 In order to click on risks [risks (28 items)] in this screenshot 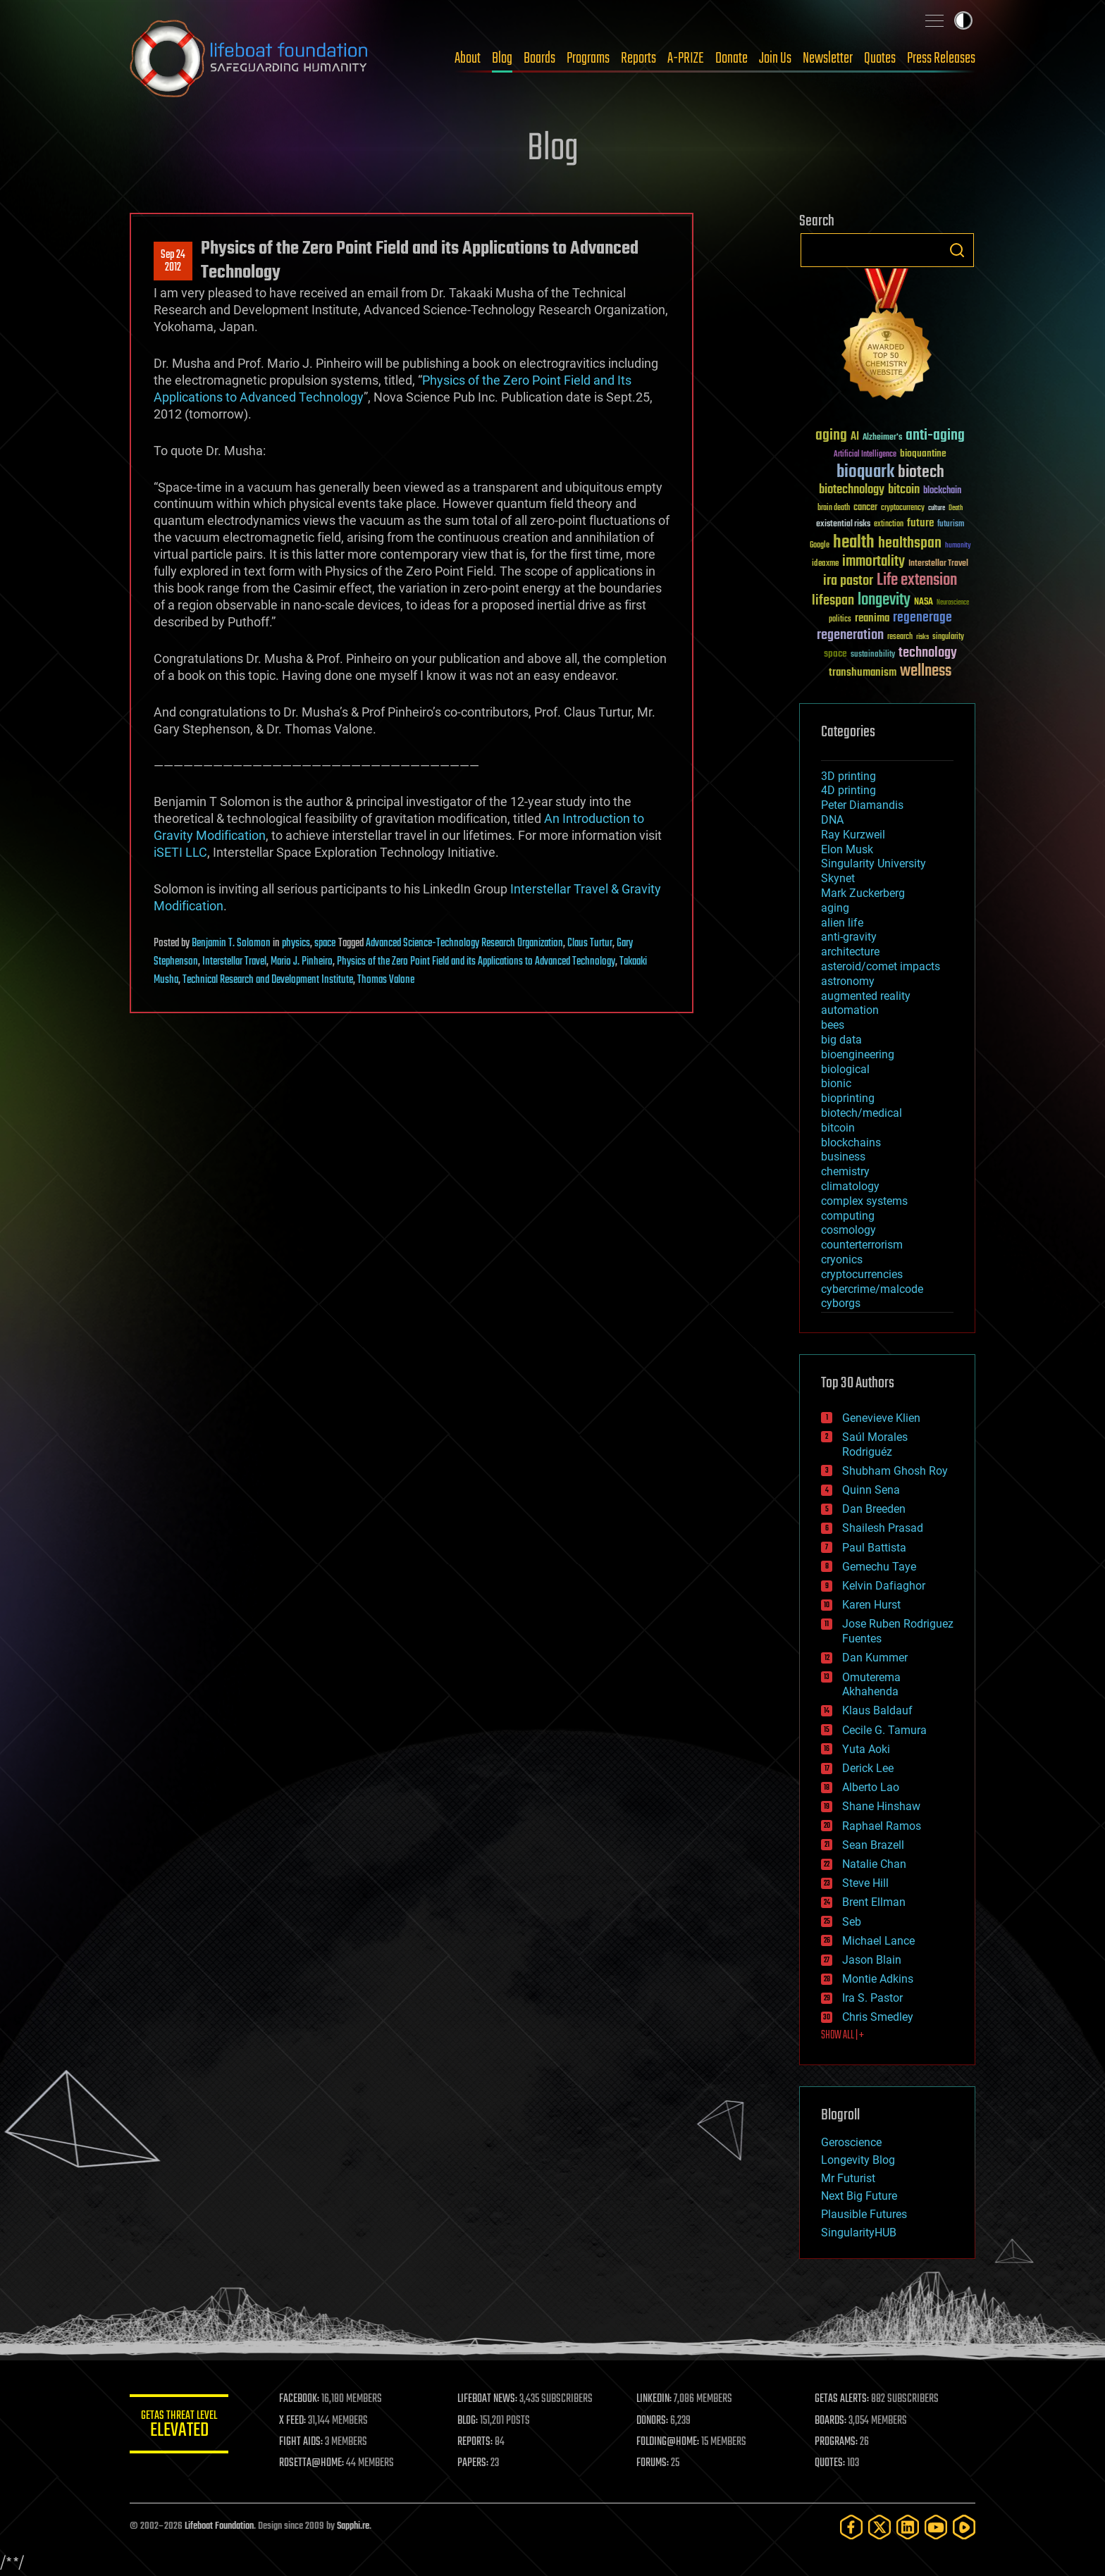, I will do `click(922, 637)`.